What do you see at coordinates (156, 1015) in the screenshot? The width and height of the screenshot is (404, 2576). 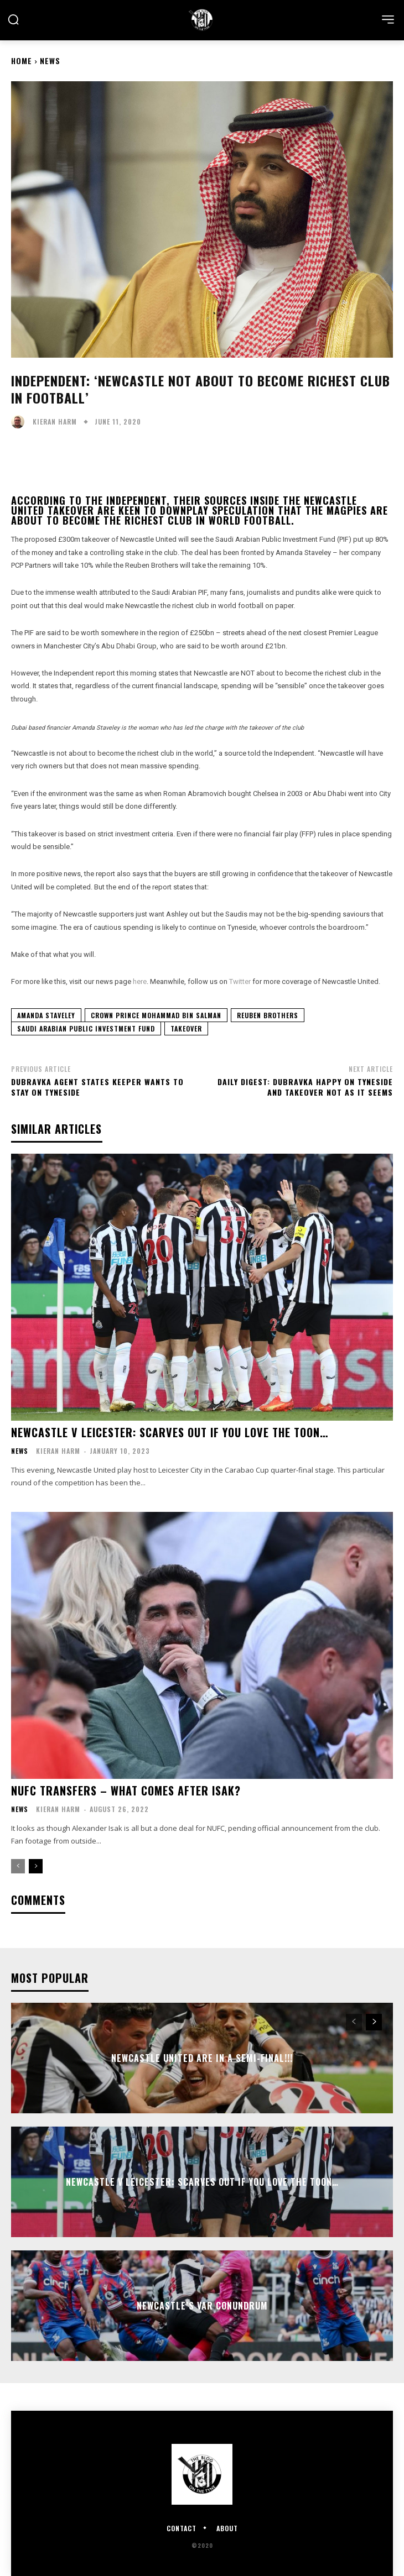 I see `Crown Prince Mohammad Bin Salman` at bounding box center [156, 1015].